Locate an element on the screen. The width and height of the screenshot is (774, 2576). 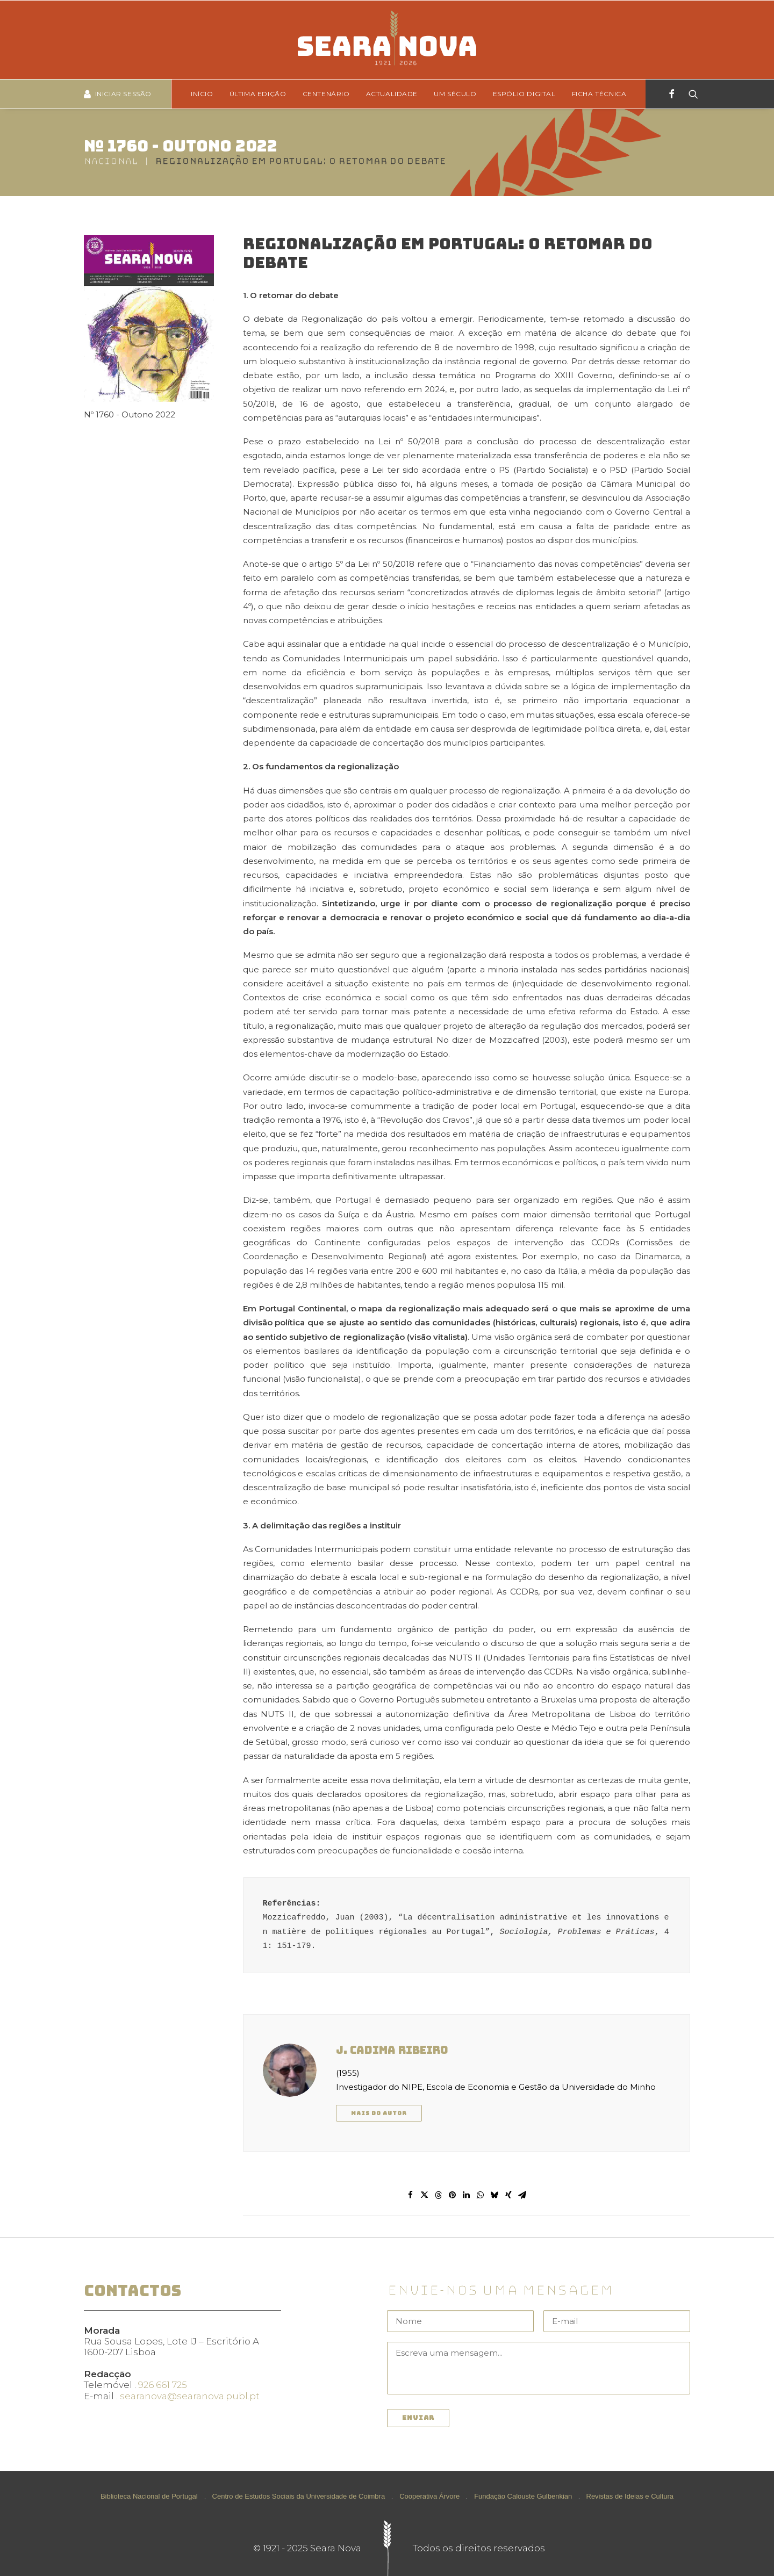
[Share on bluesky] is located at coordinates (494, 2195).